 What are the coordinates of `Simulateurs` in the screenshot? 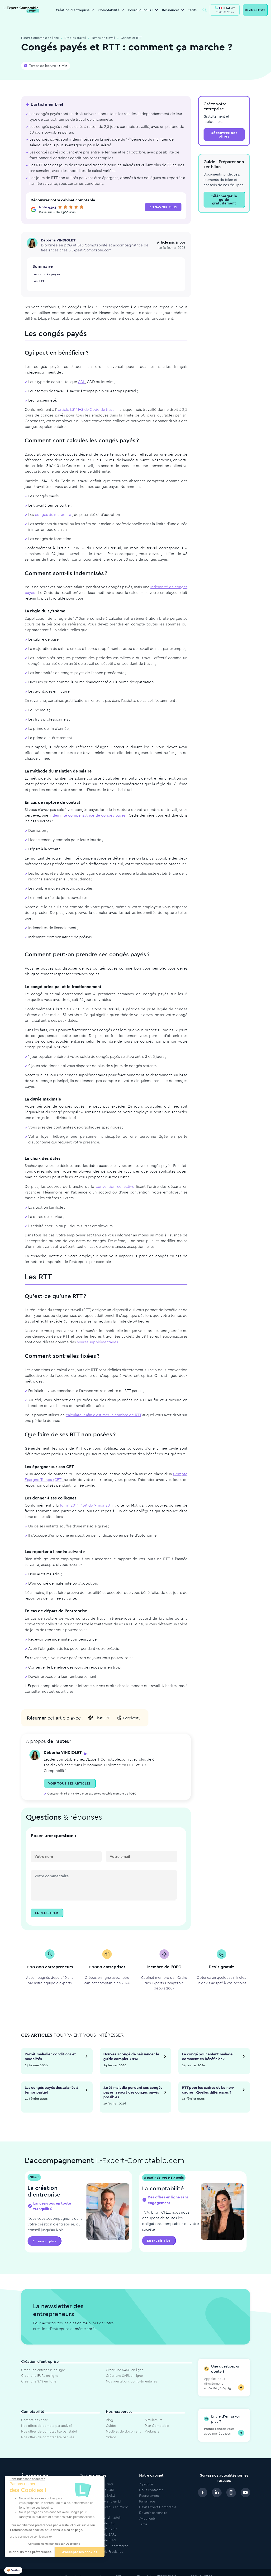 It's located at (153, 2420).